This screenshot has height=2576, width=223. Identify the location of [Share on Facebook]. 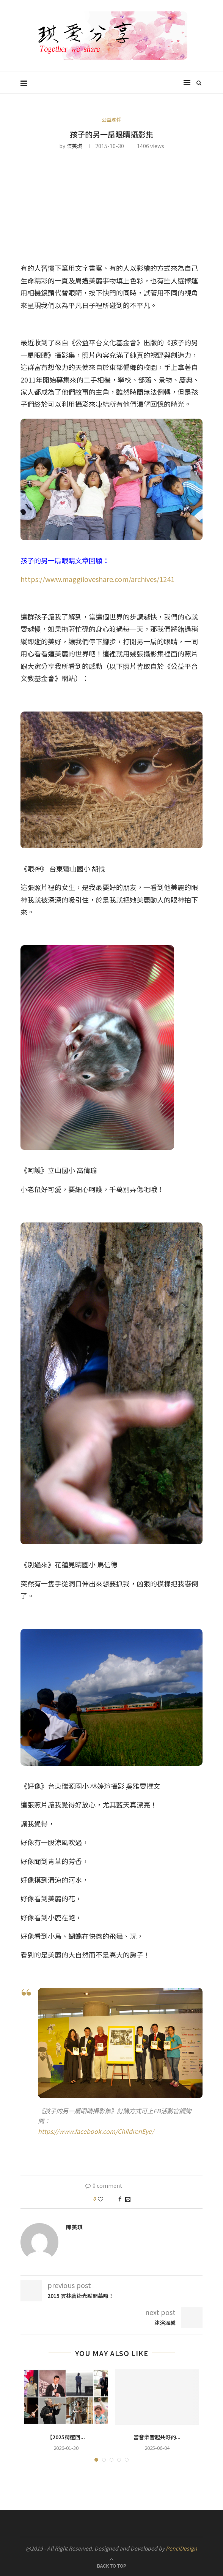
(119, 2199).